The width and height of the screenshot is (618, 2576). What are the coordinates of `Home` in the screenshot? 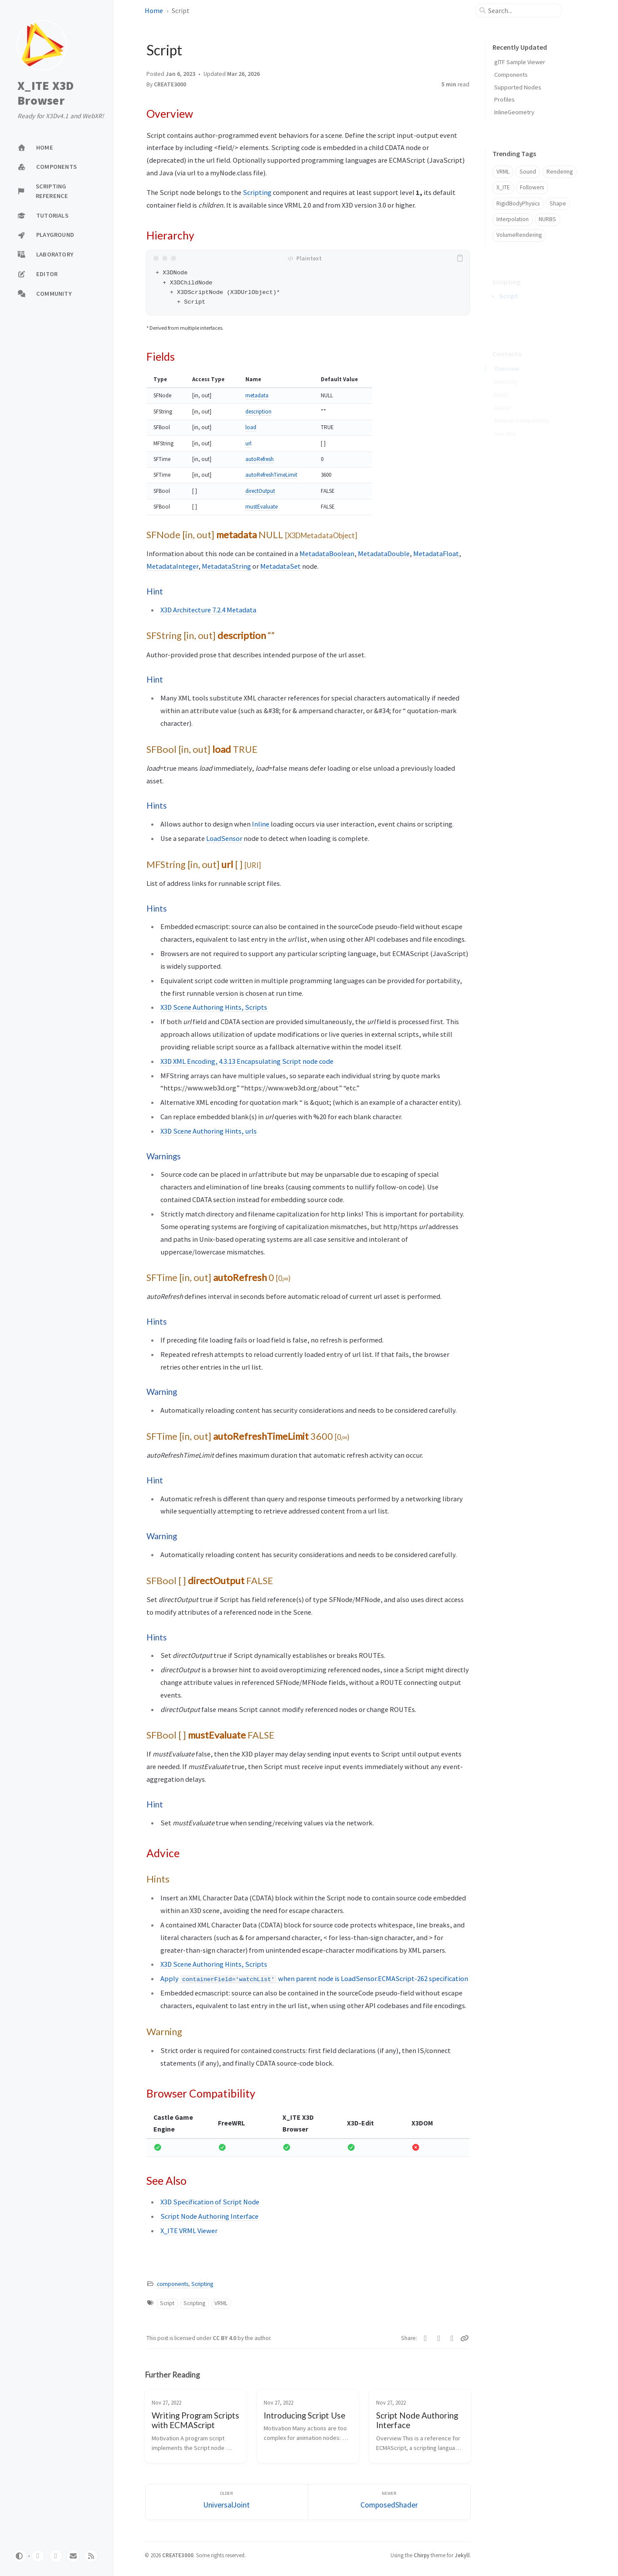 It's located at (154, 10).